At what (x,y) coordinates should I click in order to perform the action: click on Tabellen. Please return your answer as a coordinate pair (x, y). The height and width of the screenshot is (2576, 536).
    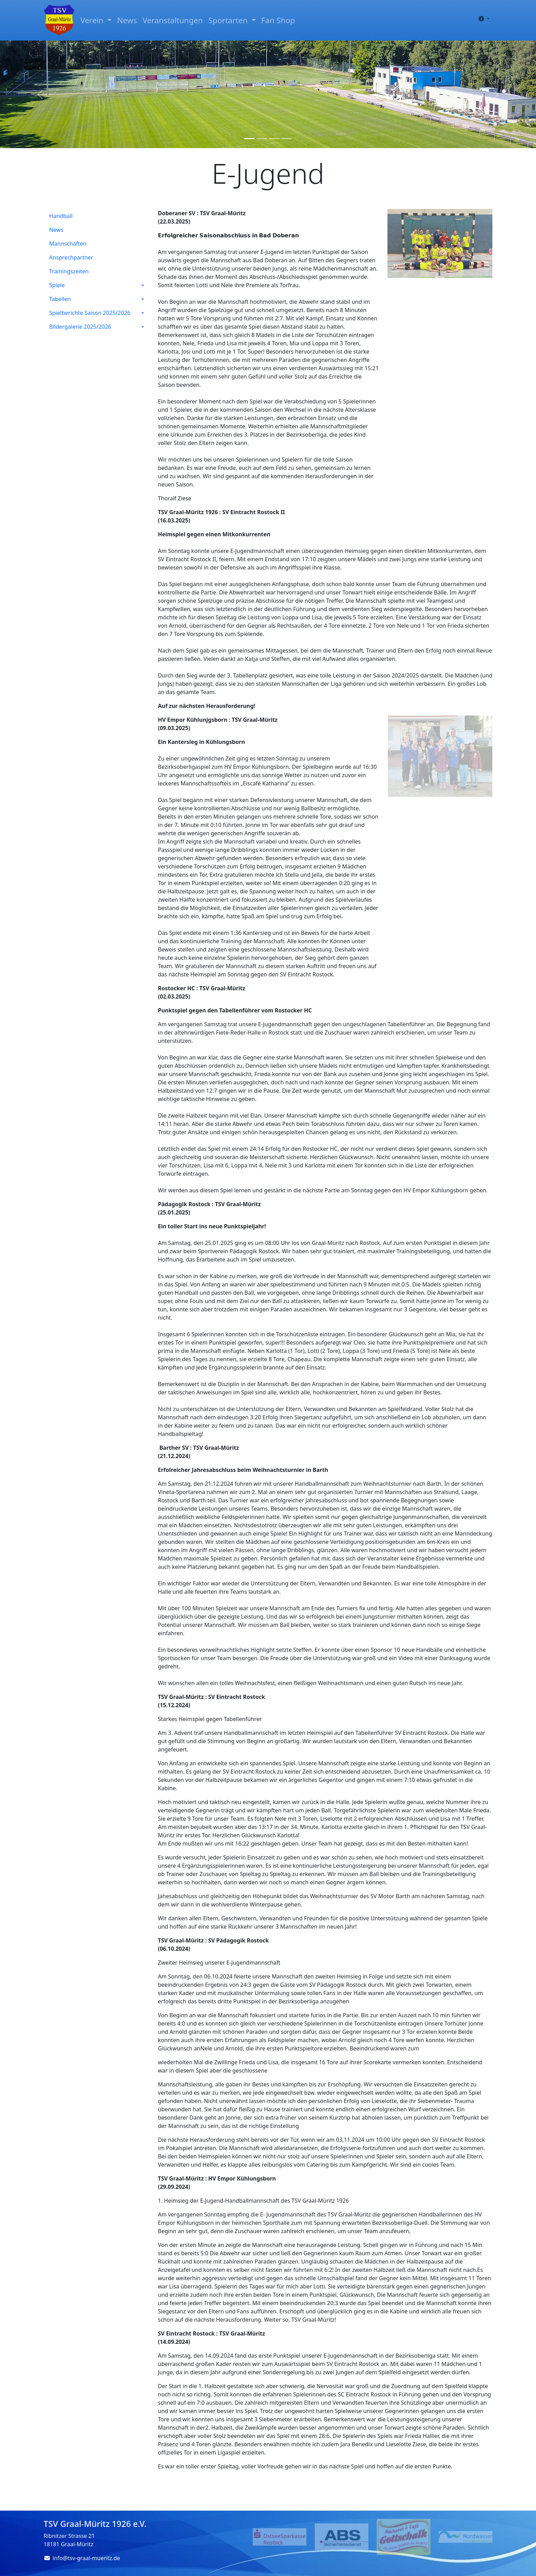
    Looking at the image, I should click on (60, 299).